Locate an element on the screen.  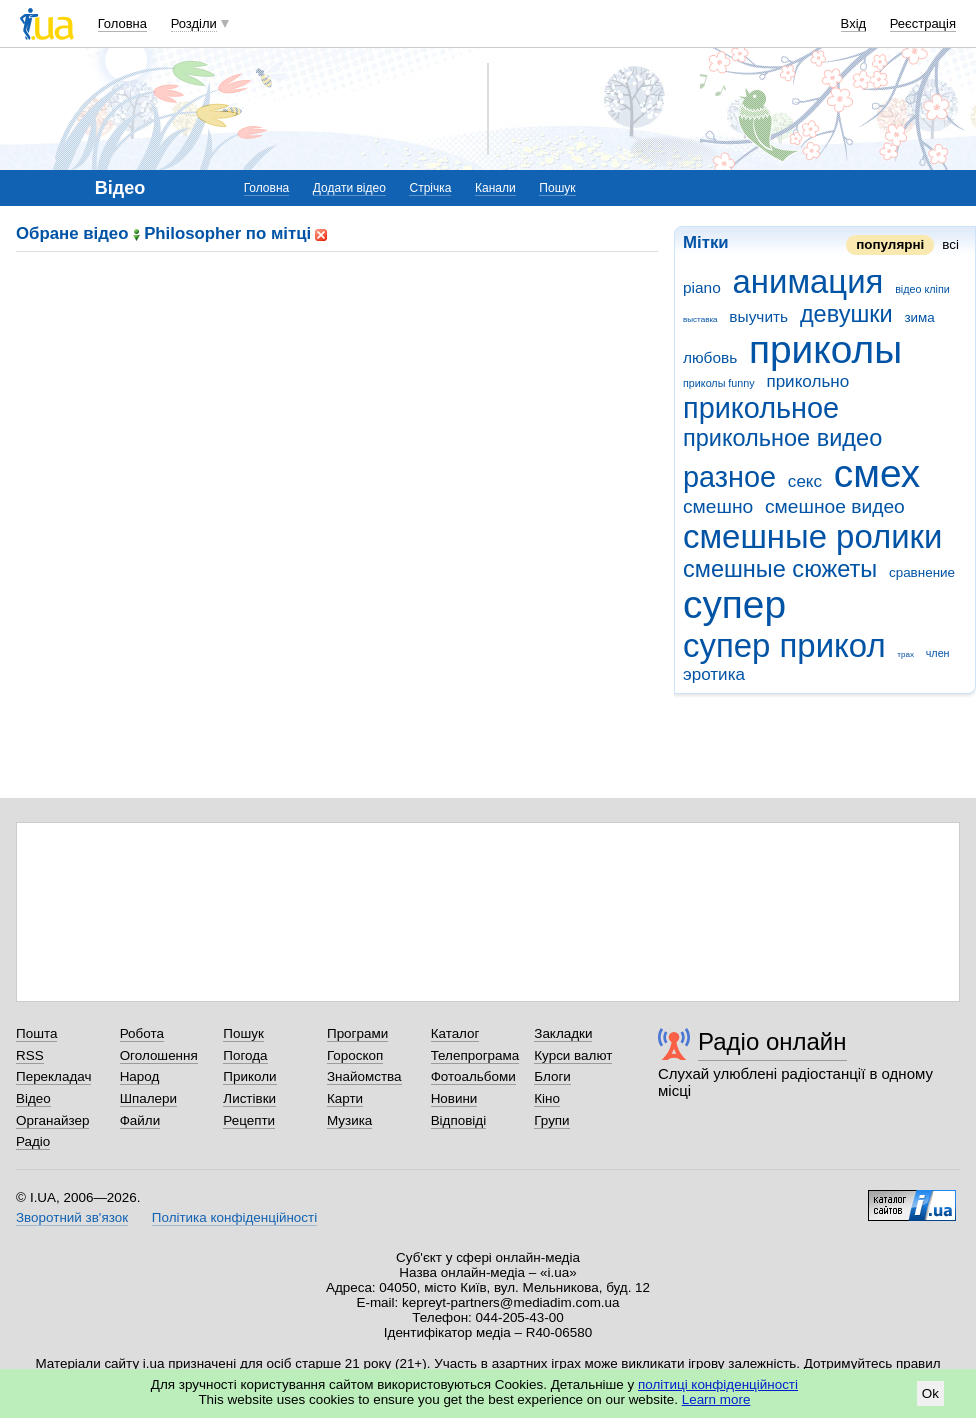
Вхід is located at coordinates (854, 23).